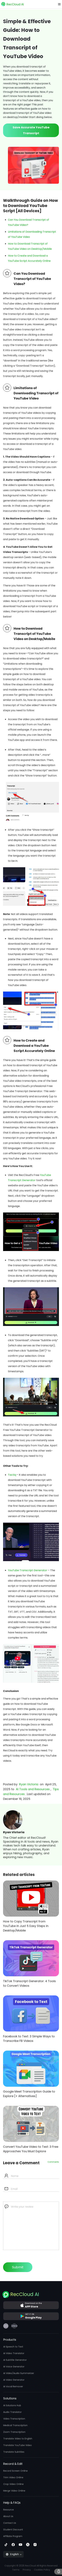 This screenshot has width=62, height=2576. What do you see at coordinates (53, 2162) in the screenshot?
I see `Comments` at bounding box center [53, 2162].